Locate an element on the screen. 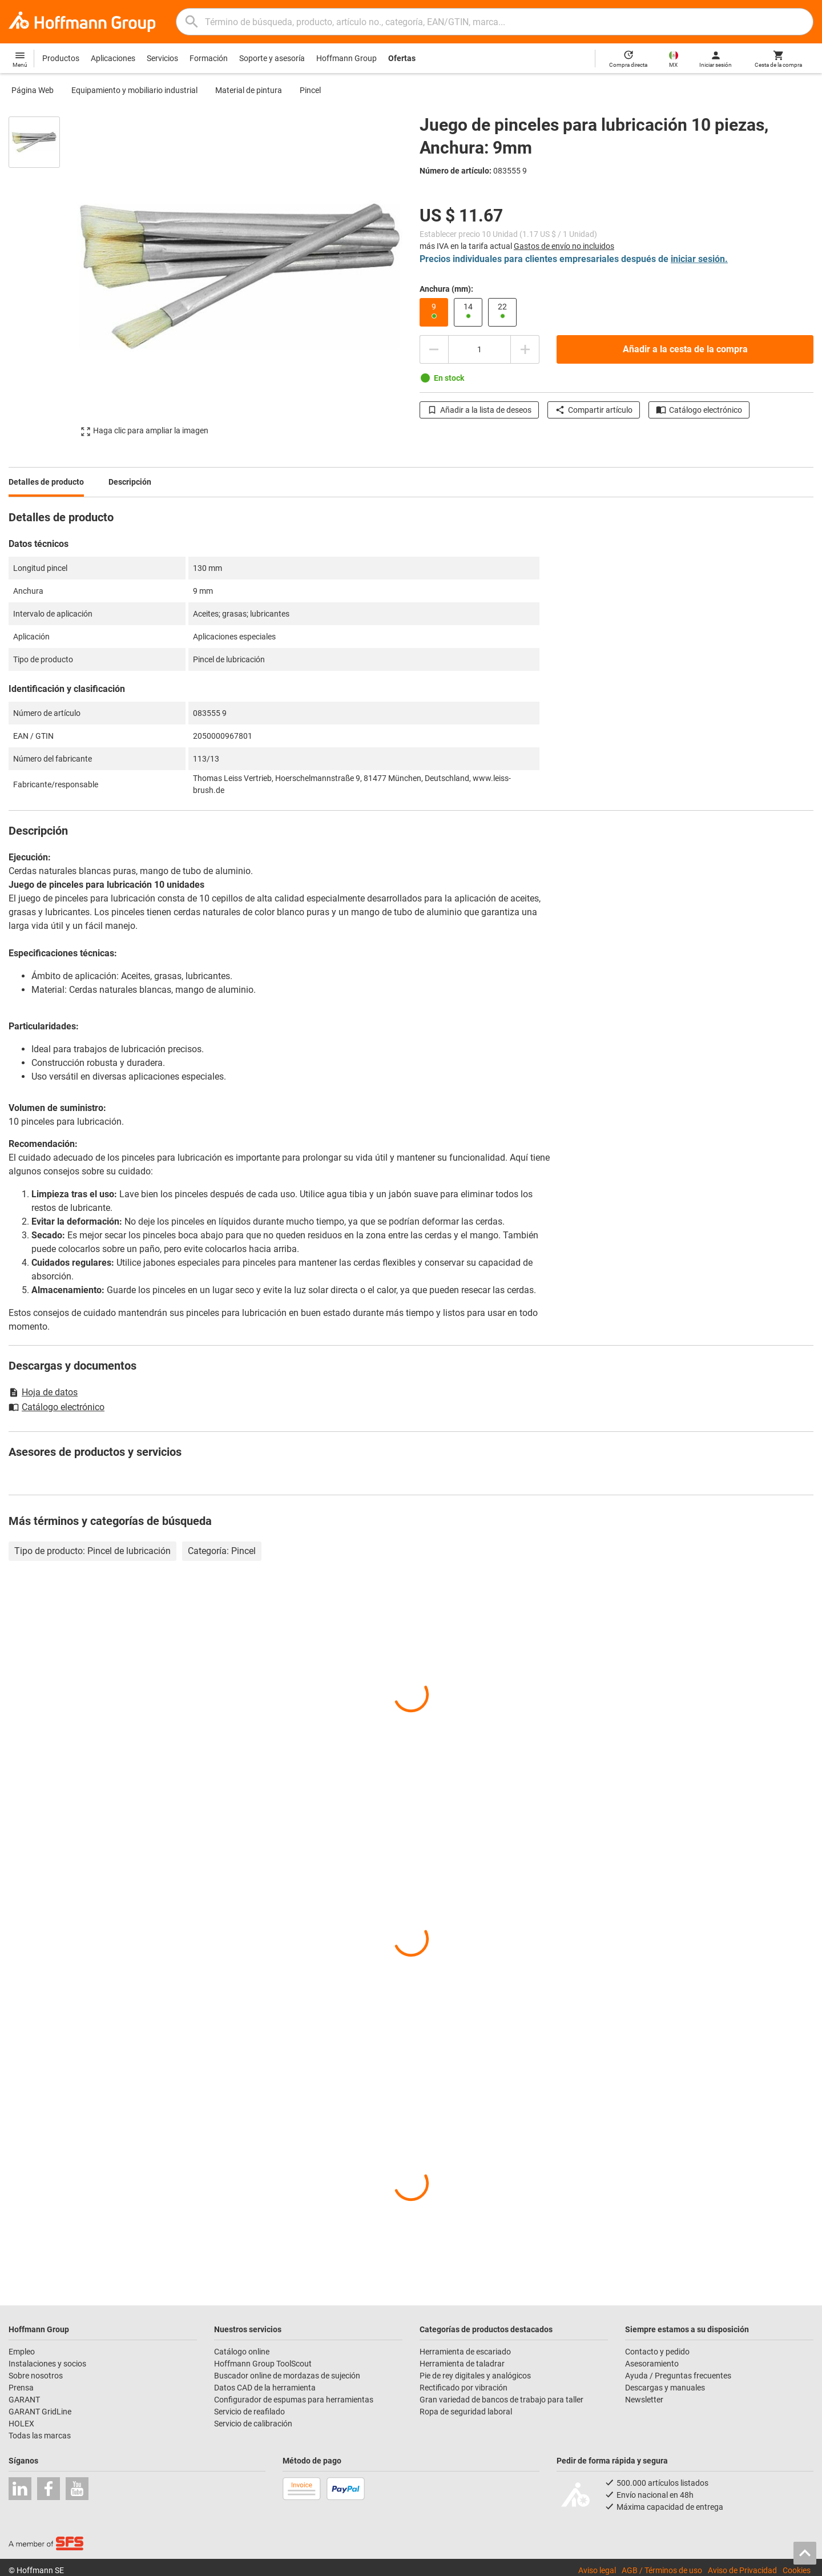 The image size is (822, 2576). Soporte y asesoría is located at coordinates (272, 58).